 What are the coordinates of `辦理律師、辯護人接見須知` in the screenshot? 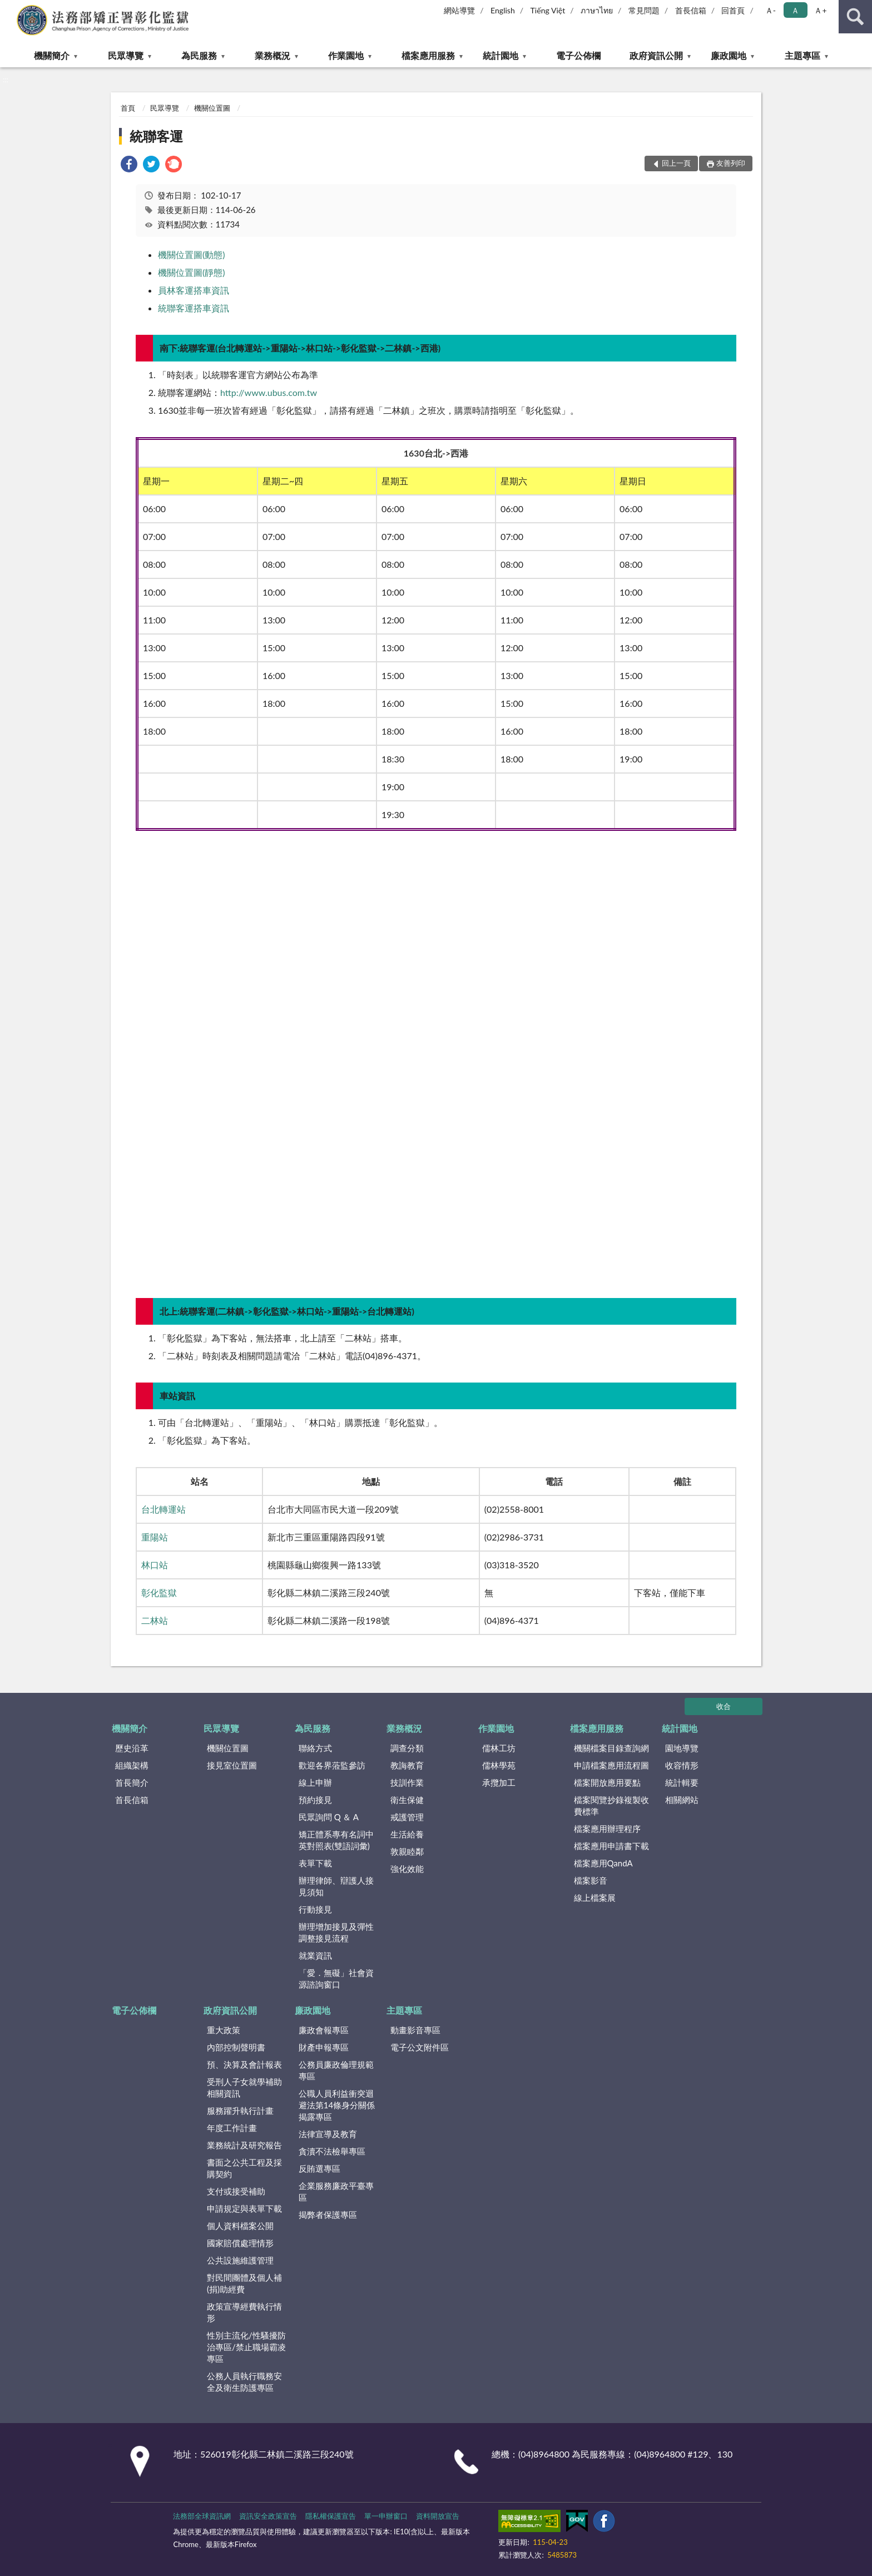 It's located at (336, 1886).